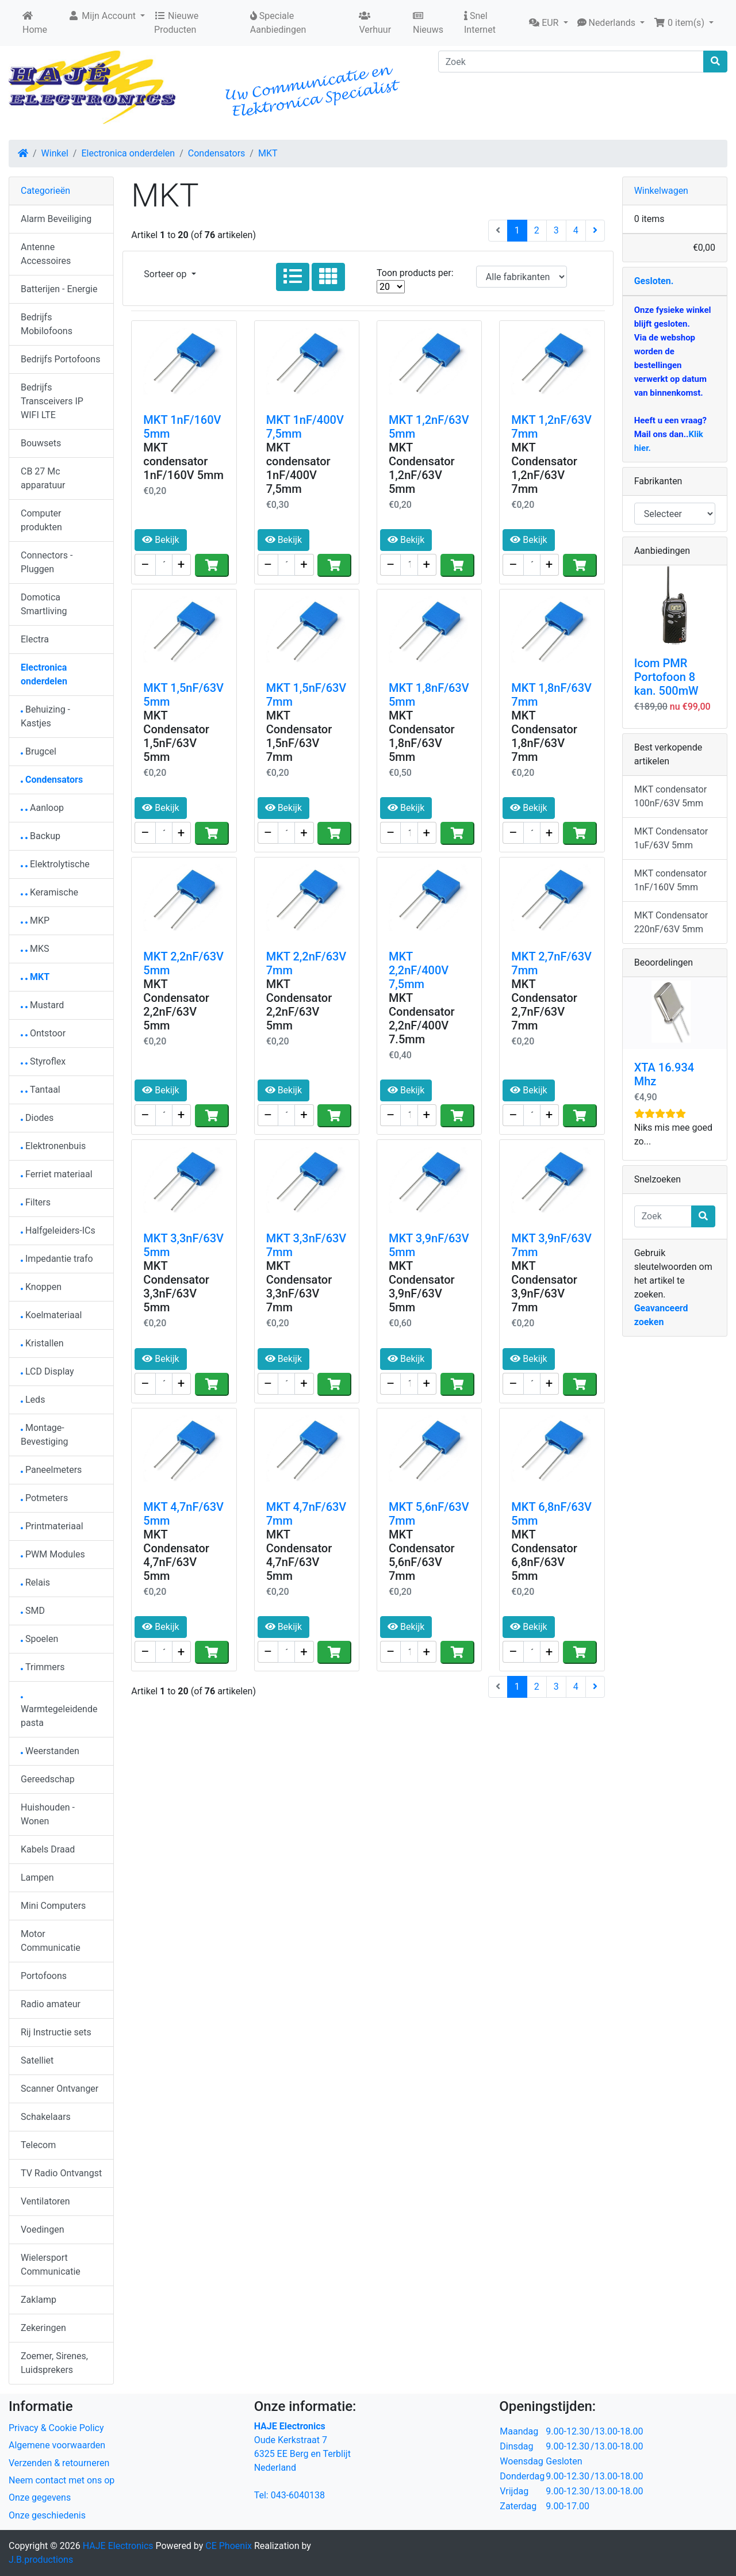 This screenshot has height=2576, width=736. What do you see at coordinates (43, 478) in the screenshot?
I see `CB 27 Mc apparatuur` at bounding box center [43, 478].